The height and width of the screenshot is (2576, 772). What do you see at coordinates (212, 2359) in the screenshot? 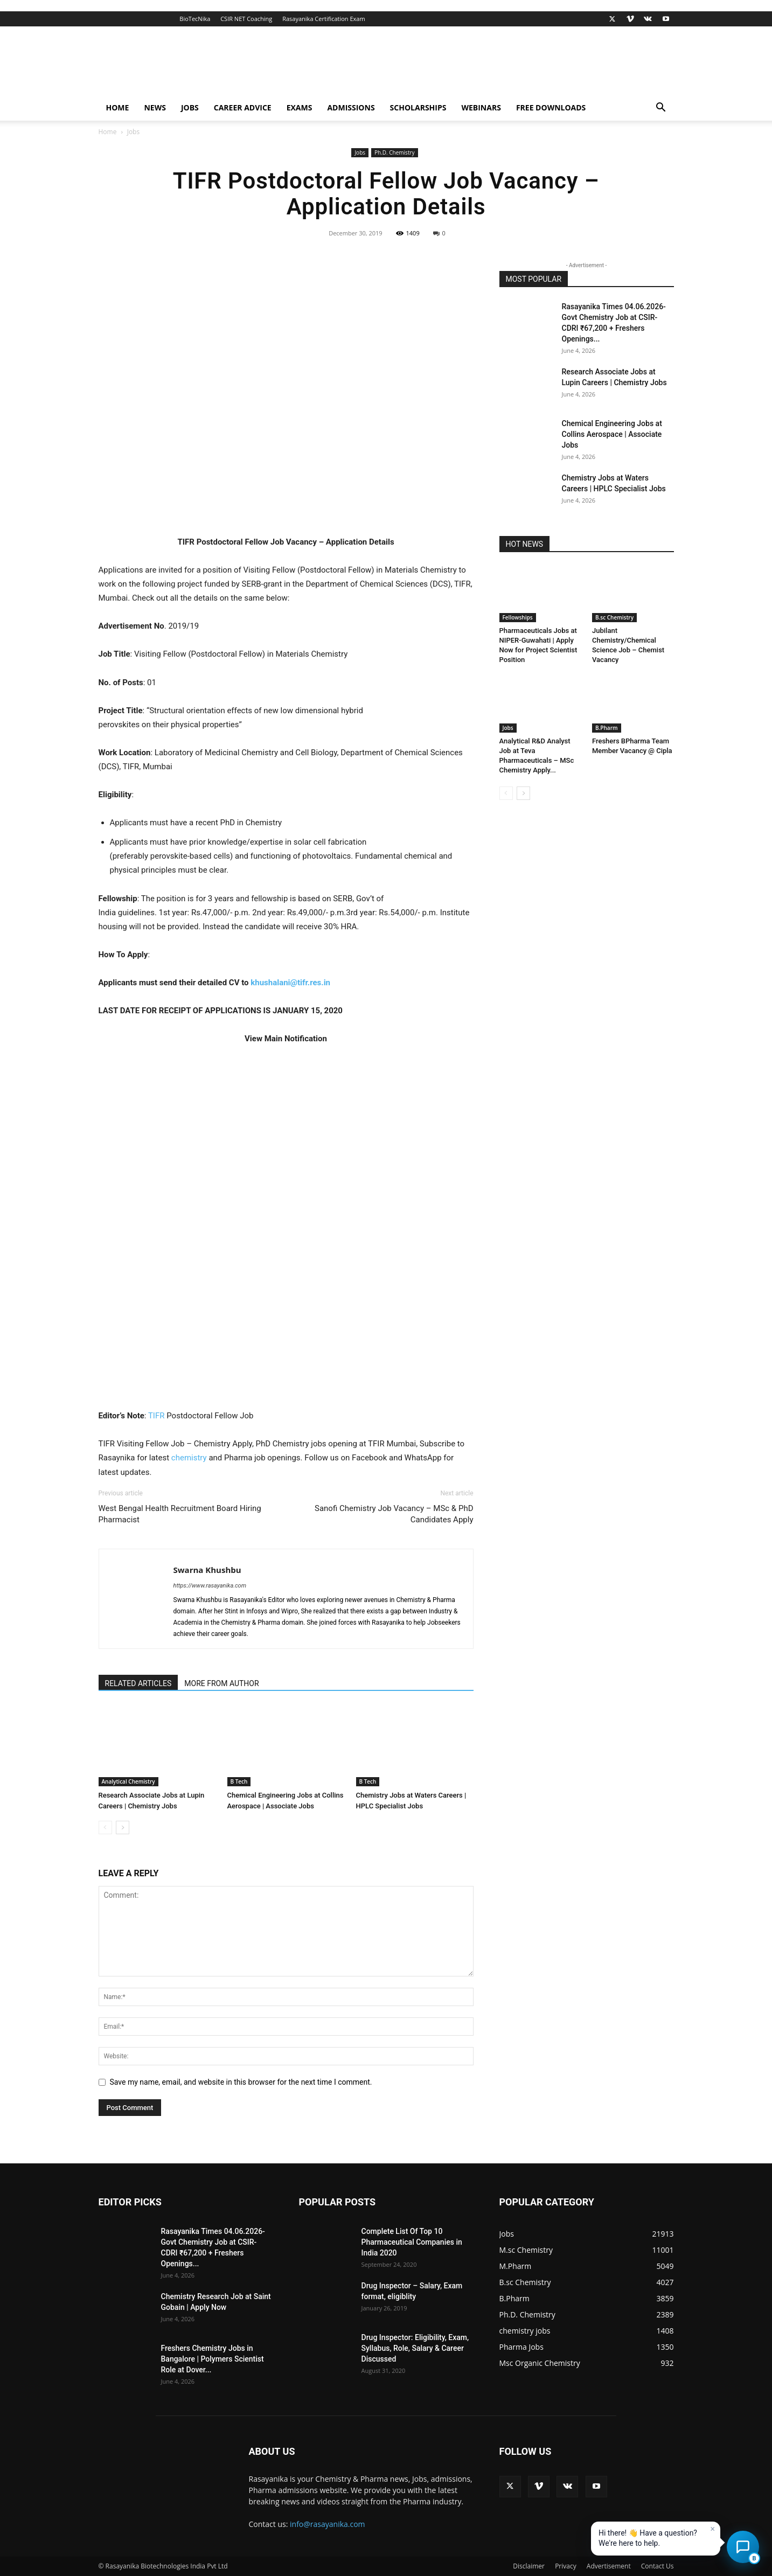
I see `Freshers Chemistry Jobs in Bangalore | Polymers Scientist Role at Dover...` at bounding box center [212, 2359].